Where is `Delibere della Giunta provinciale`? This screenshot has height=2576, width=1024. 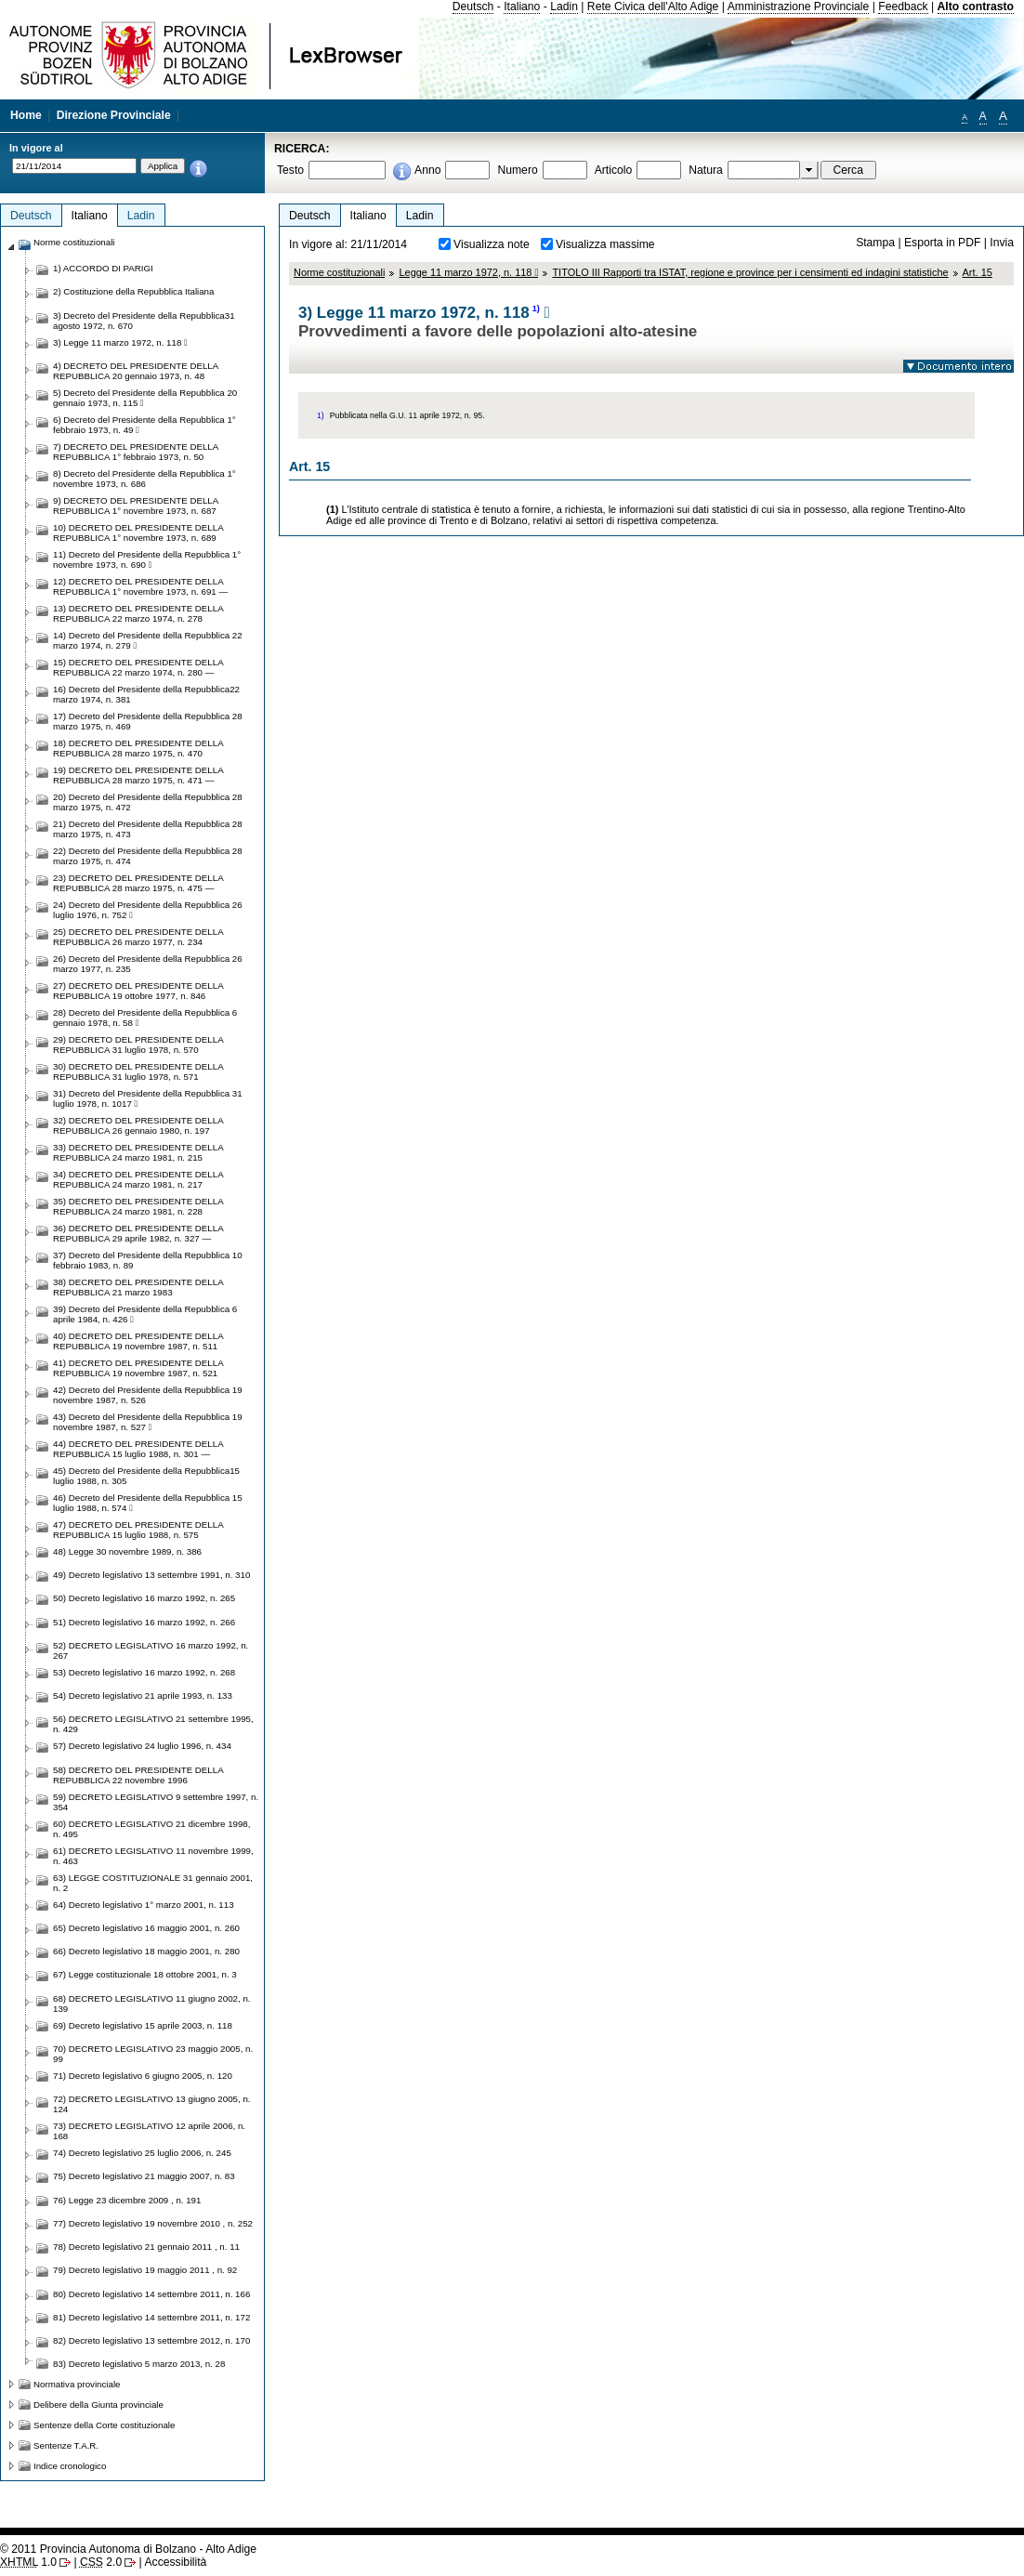
Delibere della Giunta provinciale is located at coordinates (98, 2404).